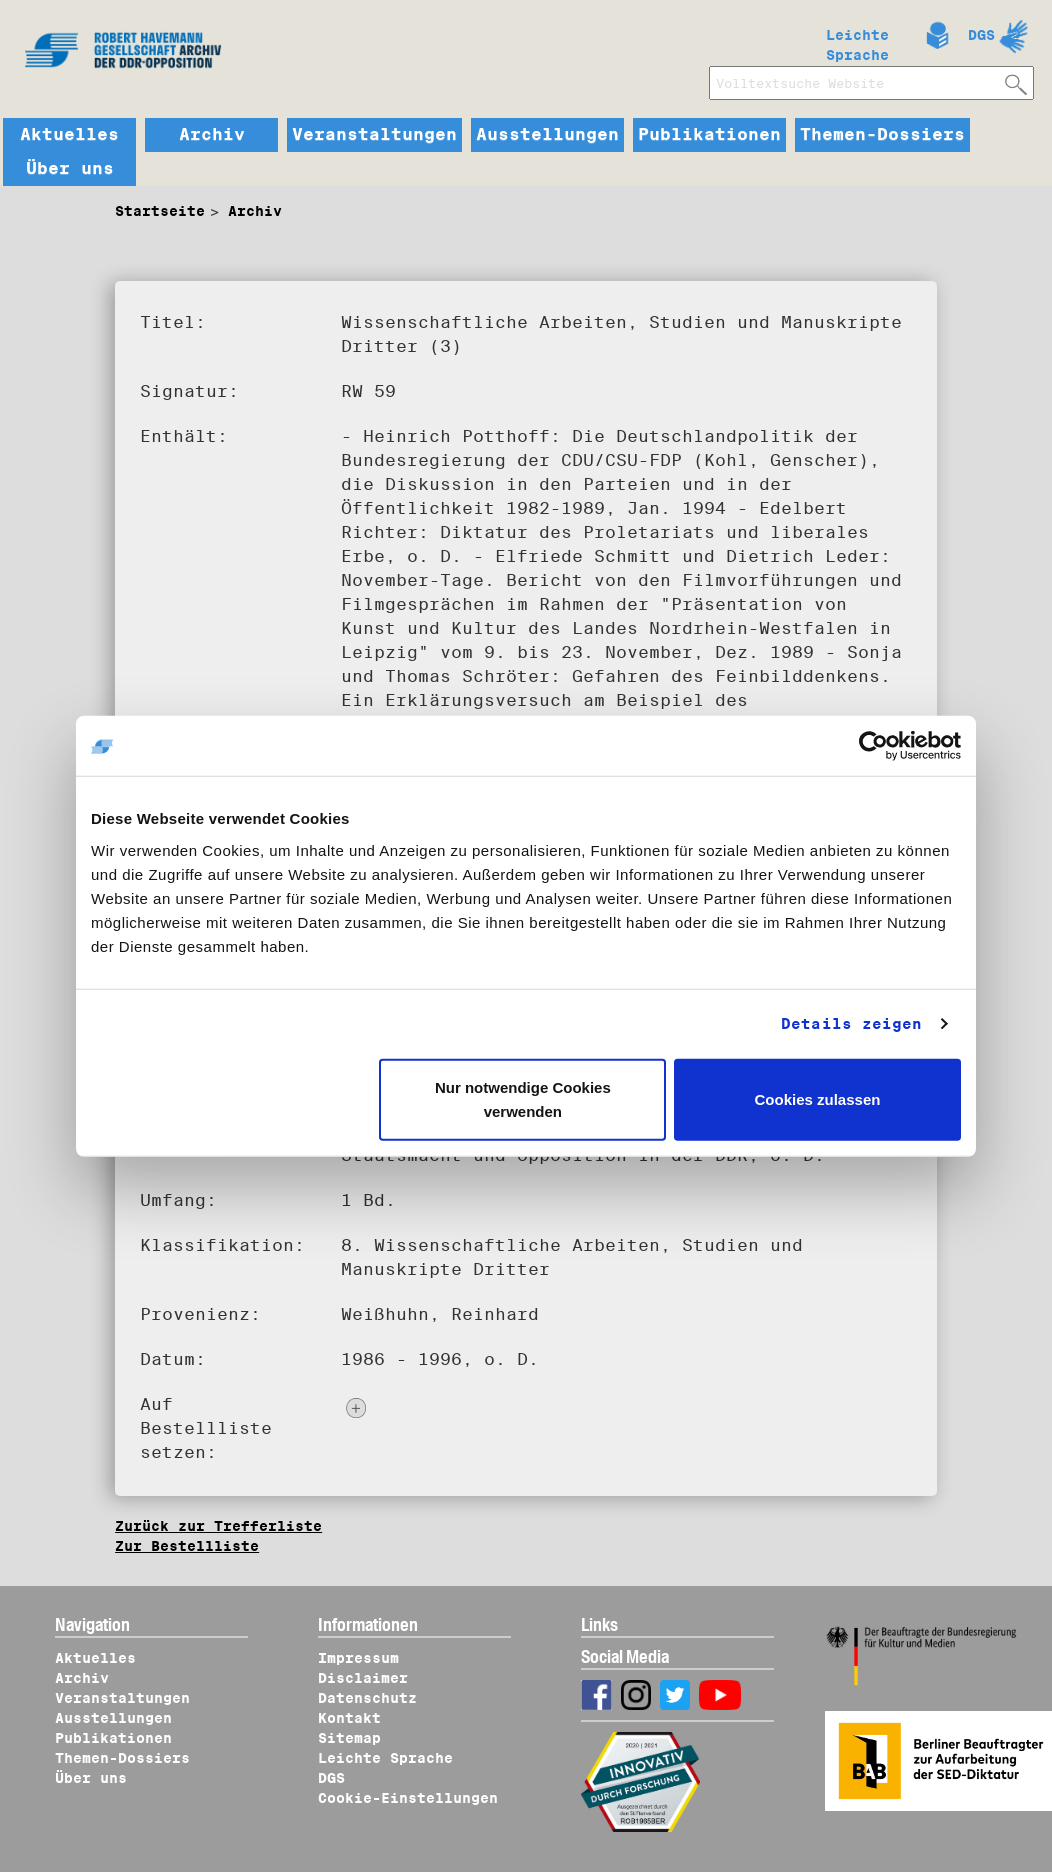 The height and width of the screenshot is (1872, 1052). What do you see at coordinates (873, 746) in the screenshot?
I see `[Cookiebot von Usercentrics - öffnet in einem neuen Fenster]` at bounding box center [873, 746].